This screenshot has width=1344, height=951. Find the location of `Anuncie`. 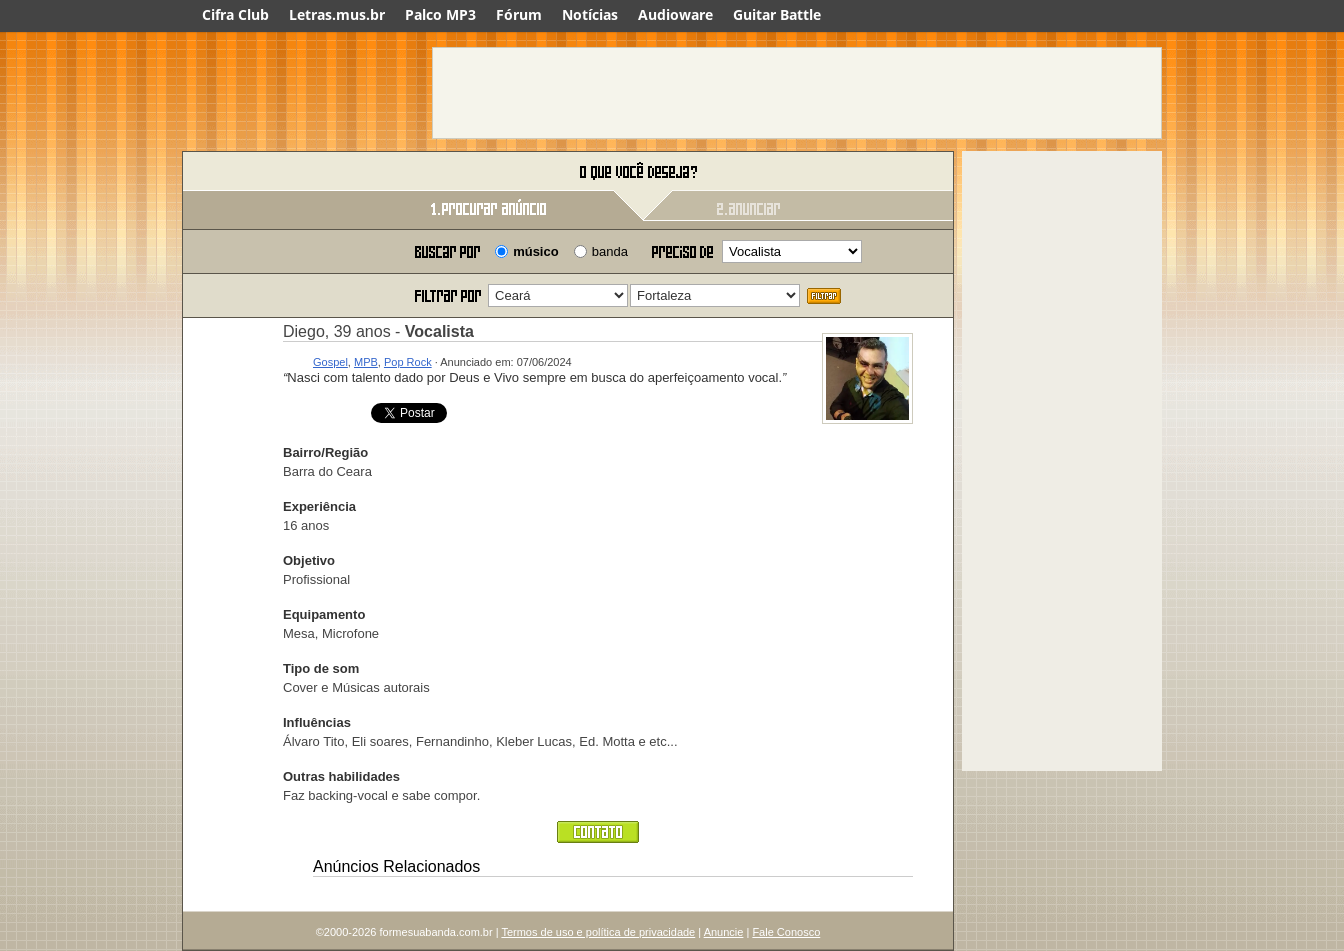

Anuncie is located at coordinates (724, 932).